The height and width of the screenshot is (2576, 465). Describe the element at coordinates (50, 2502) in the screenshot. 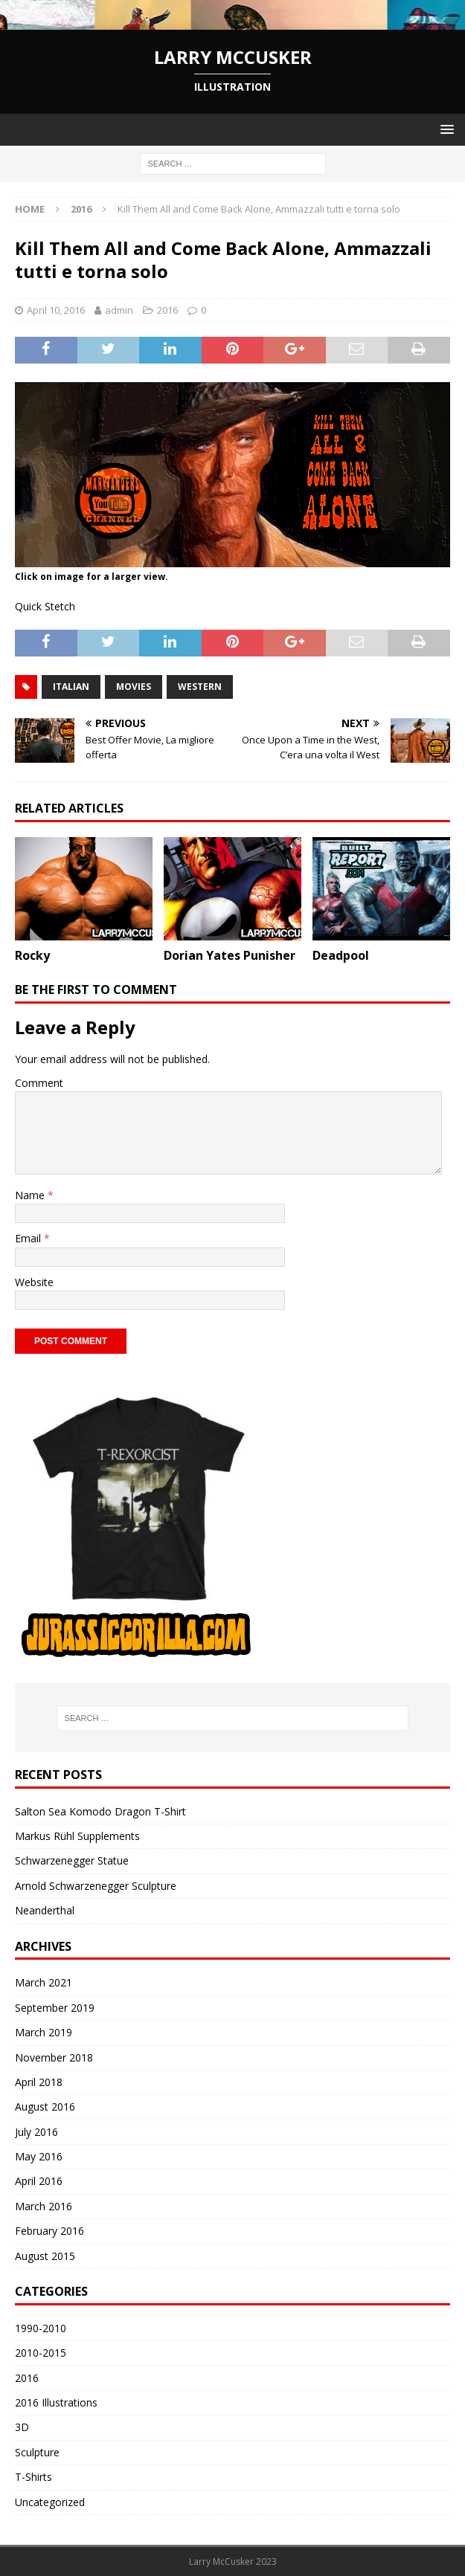

I see `Uncategorized` at that location.